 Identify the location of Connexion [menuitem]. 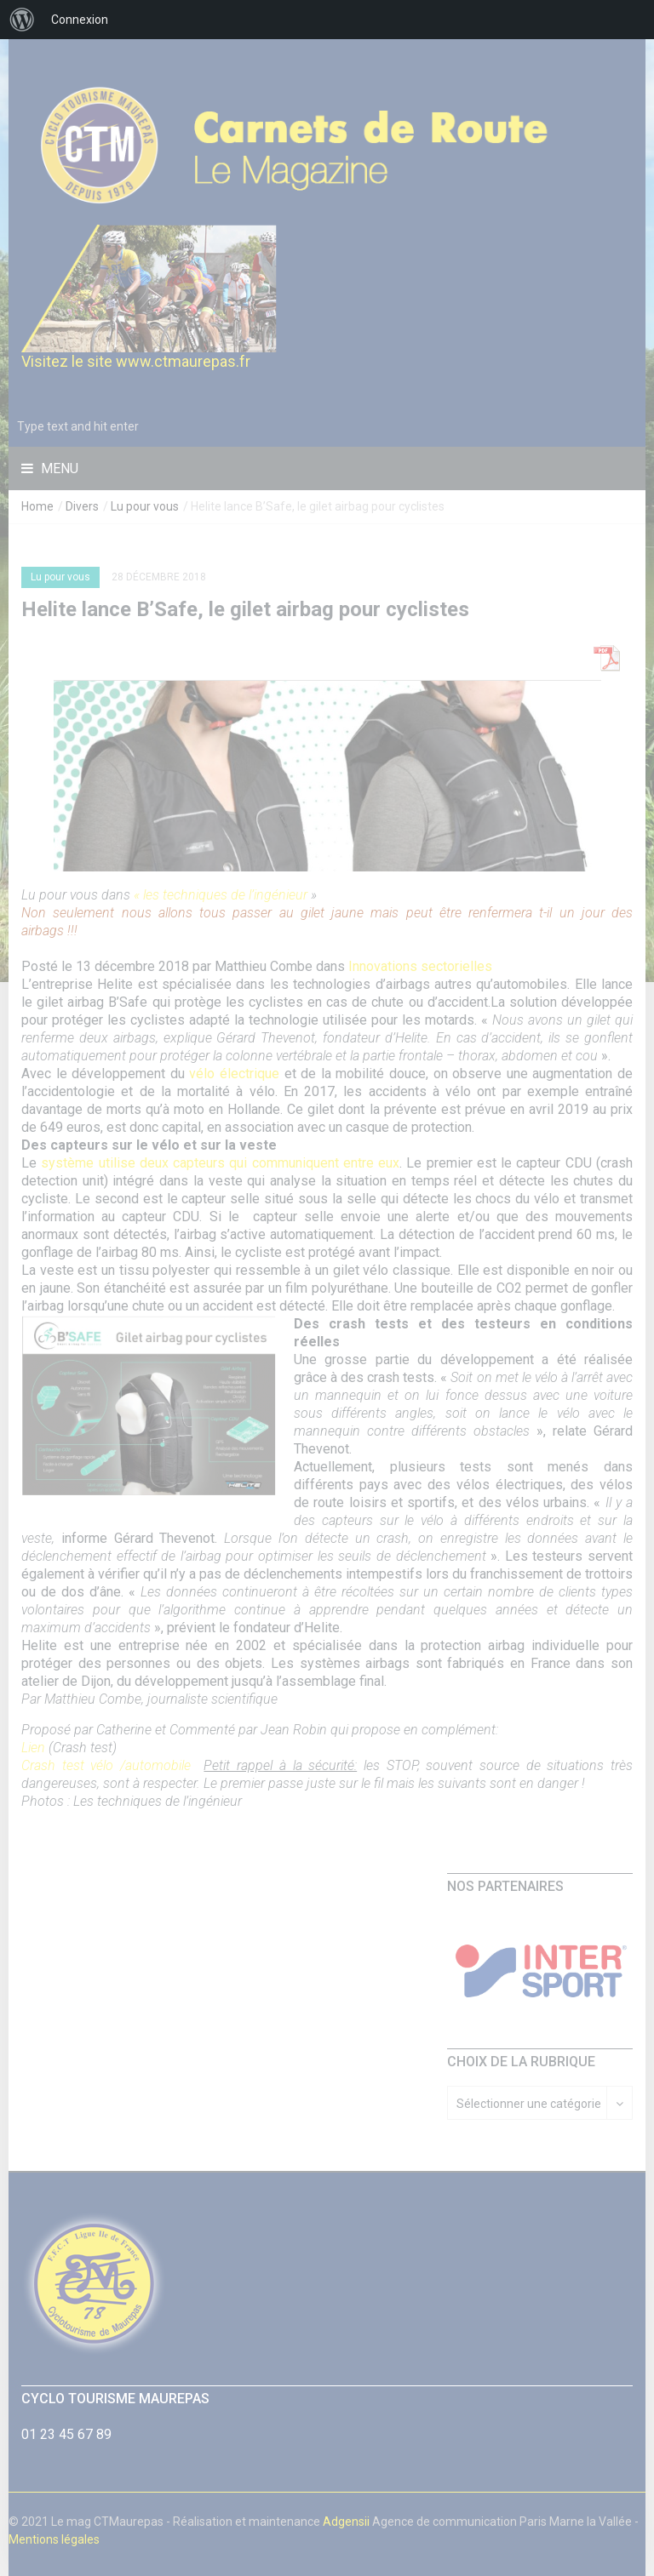
(79, 19).